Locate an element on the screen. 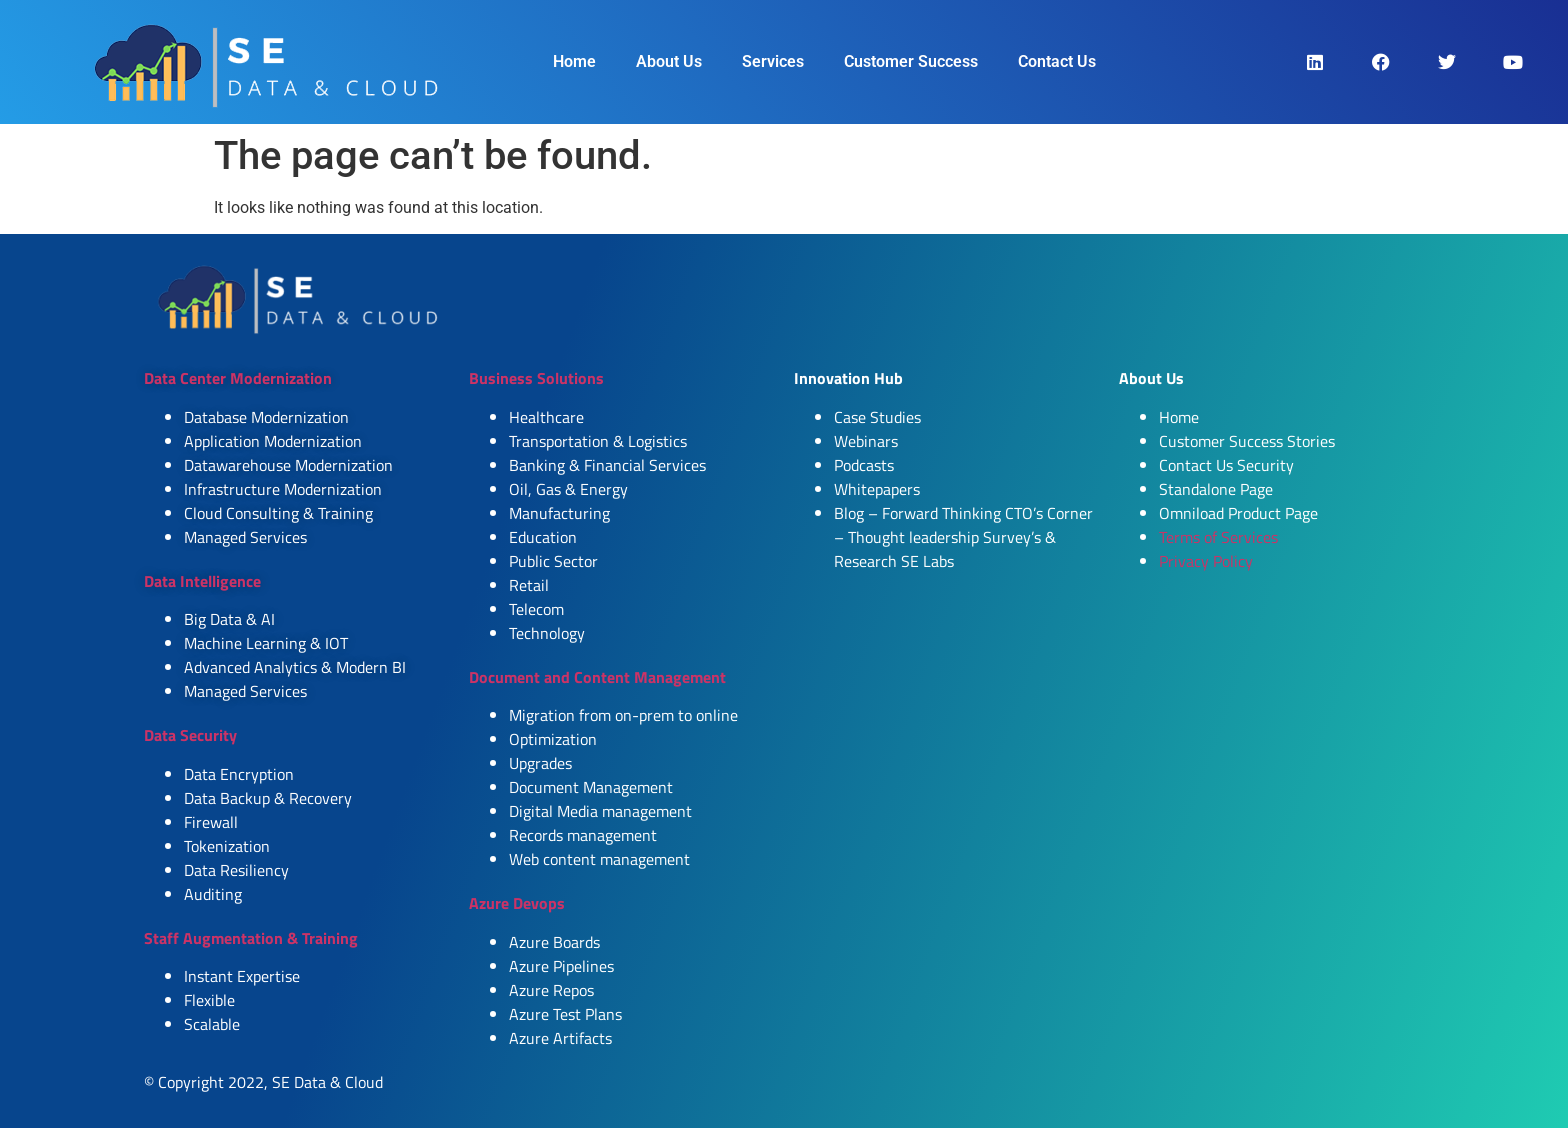 The height and width of the screenshot is (1128, 1568). Contact Us is located at coordinates (1057, 61).